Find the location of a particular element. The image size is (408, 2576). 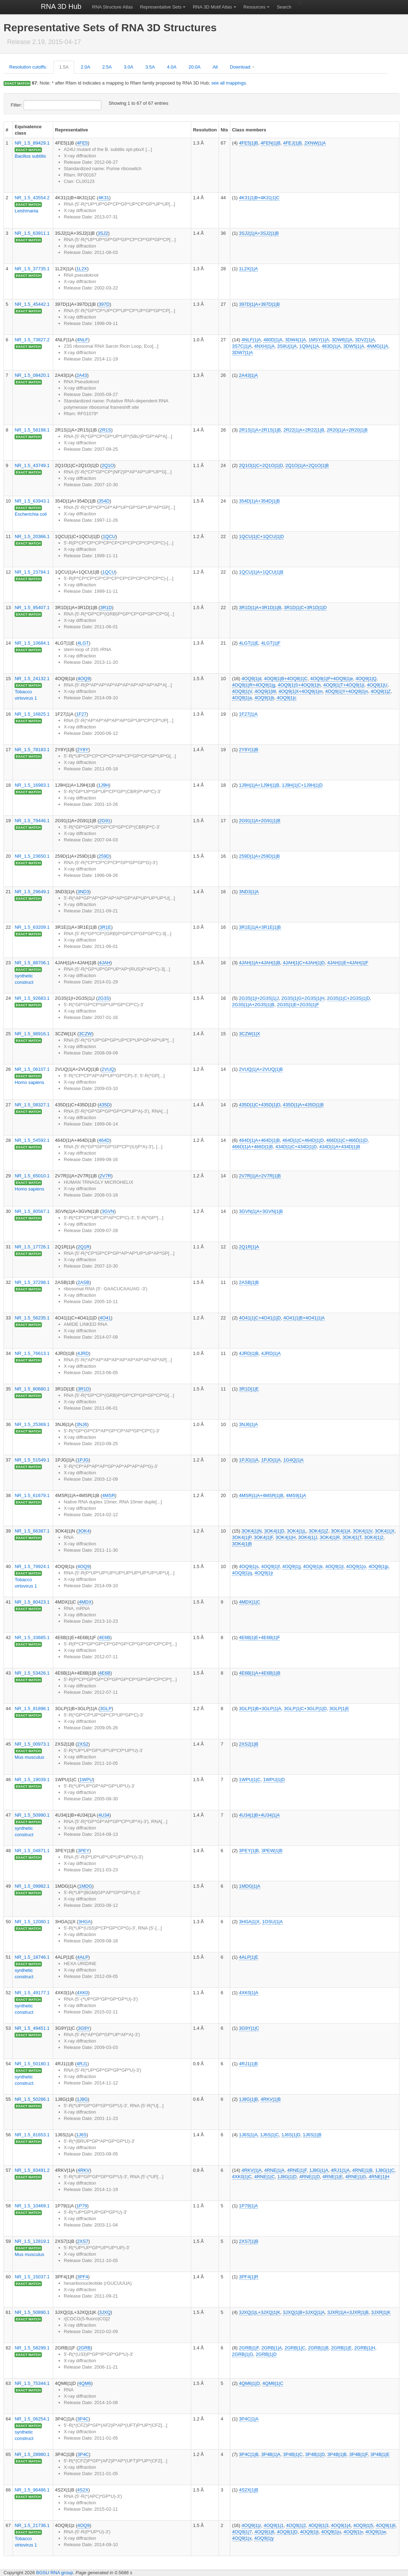

NR_1.5_16825.1 is located at coordinates (32, 714).